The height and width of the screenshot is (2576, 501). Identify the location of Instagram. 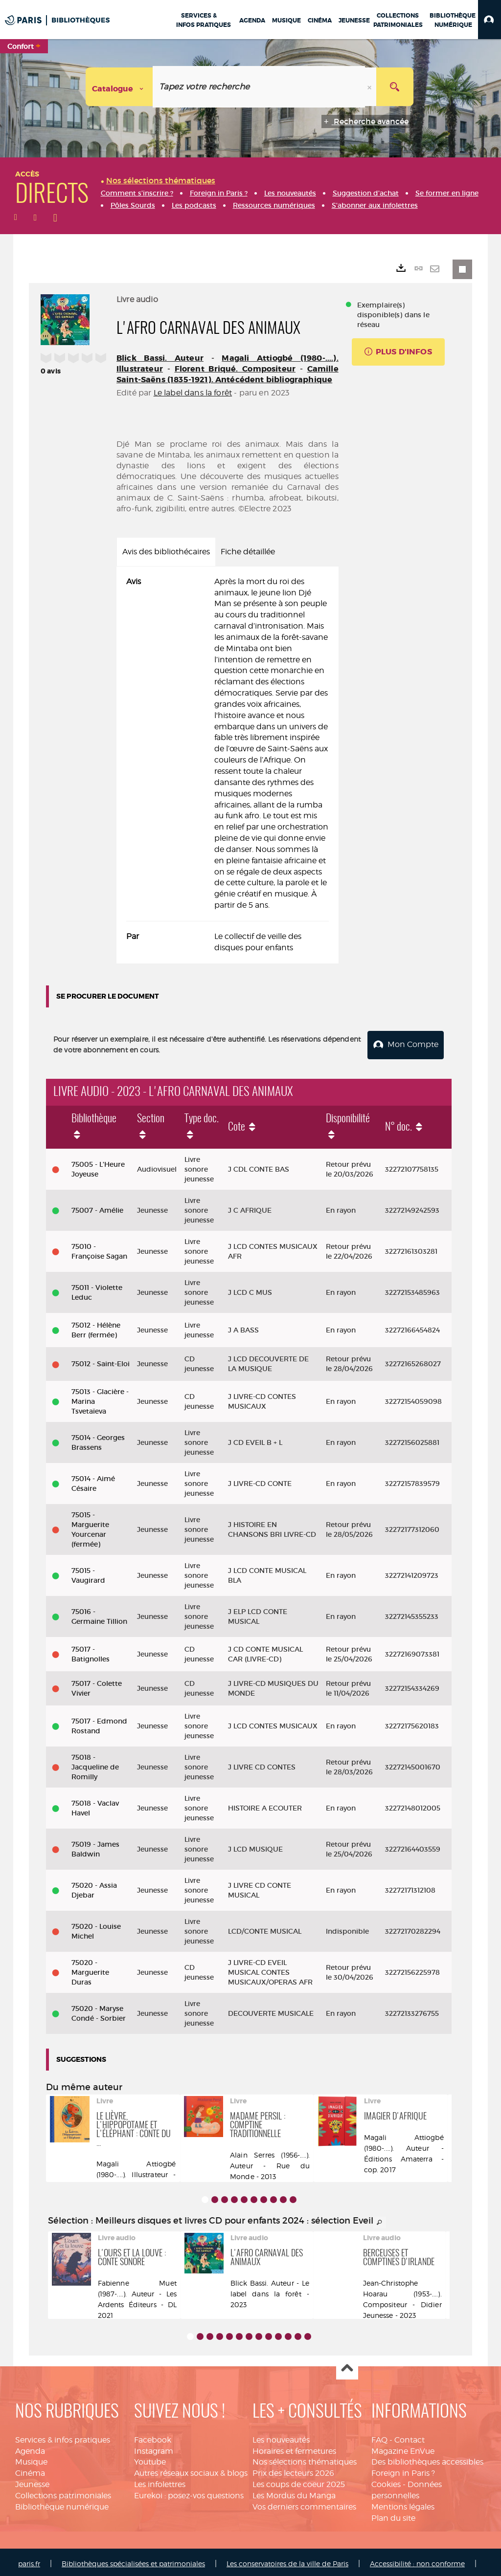
(153, 2448).